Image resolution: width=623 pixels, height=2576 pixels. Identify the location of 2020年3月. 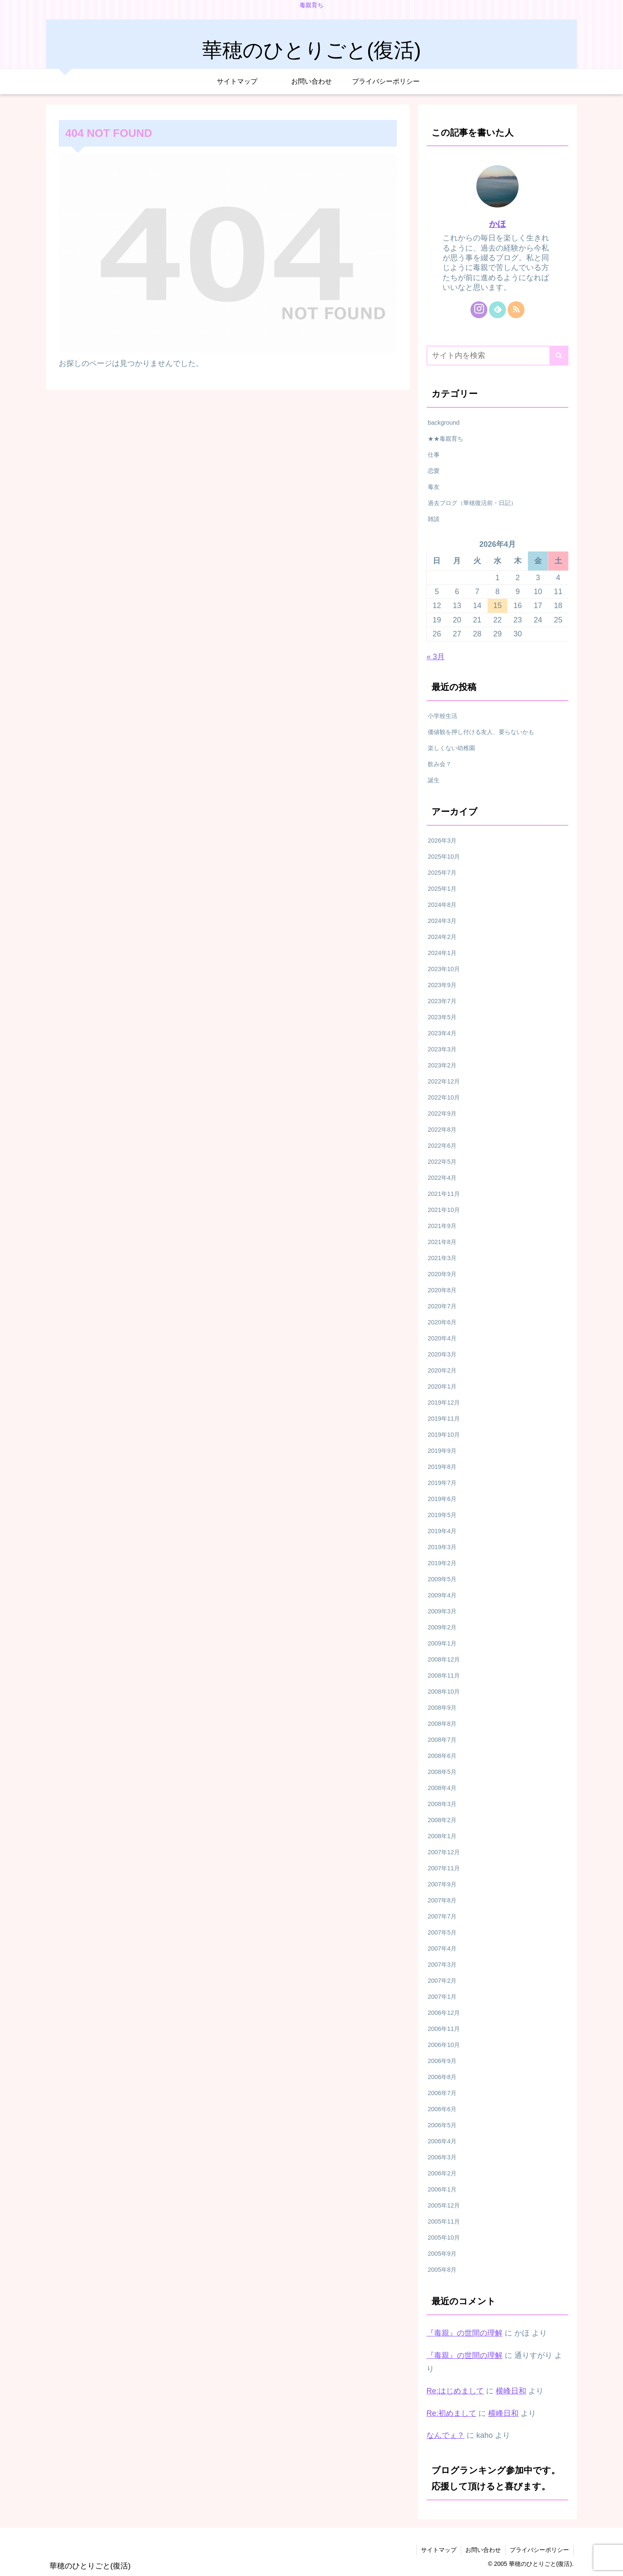
(442, 1354).